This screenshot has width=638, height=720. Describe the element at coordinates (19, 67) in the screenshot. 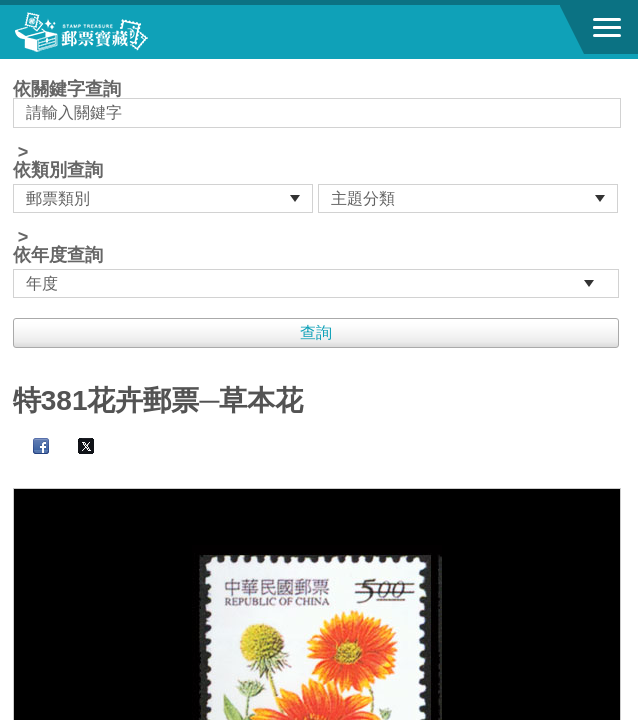

I see `:::` at that location.